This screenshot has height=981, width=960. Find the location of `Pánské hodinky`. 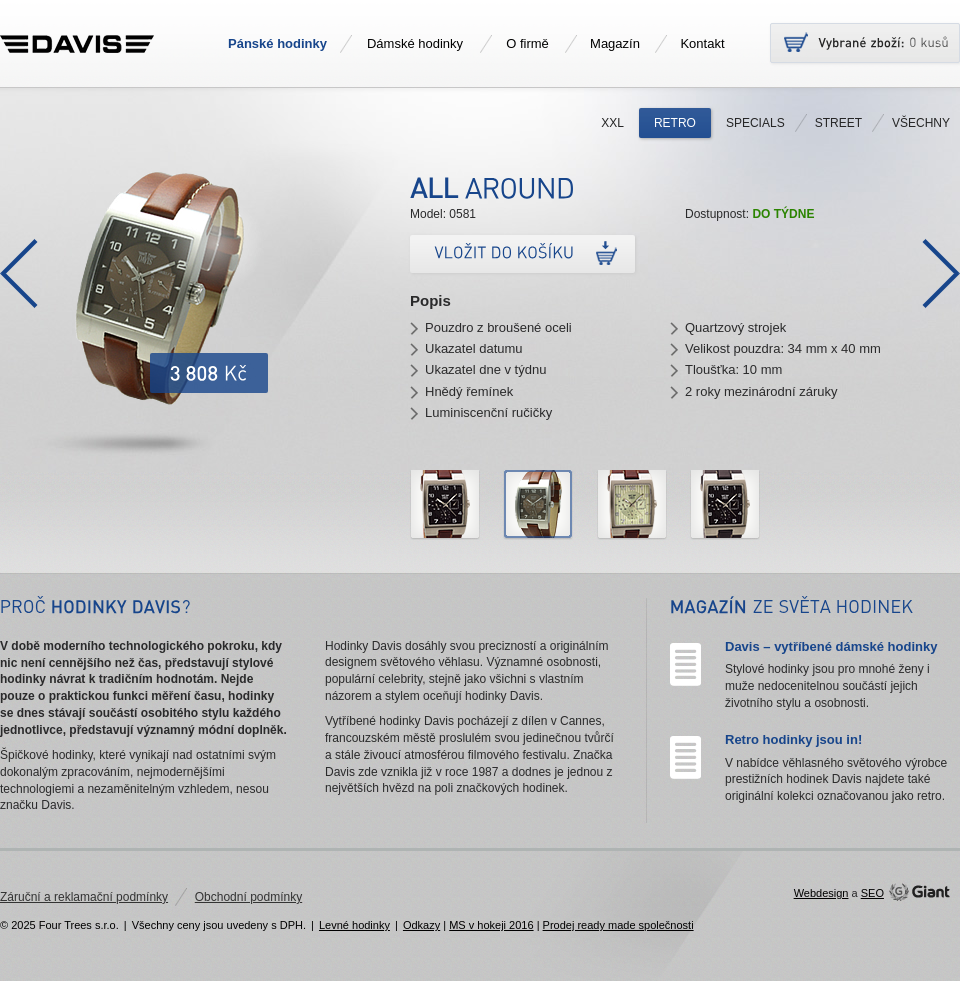

Pánské hodinky is located at coordinates (277, 43).